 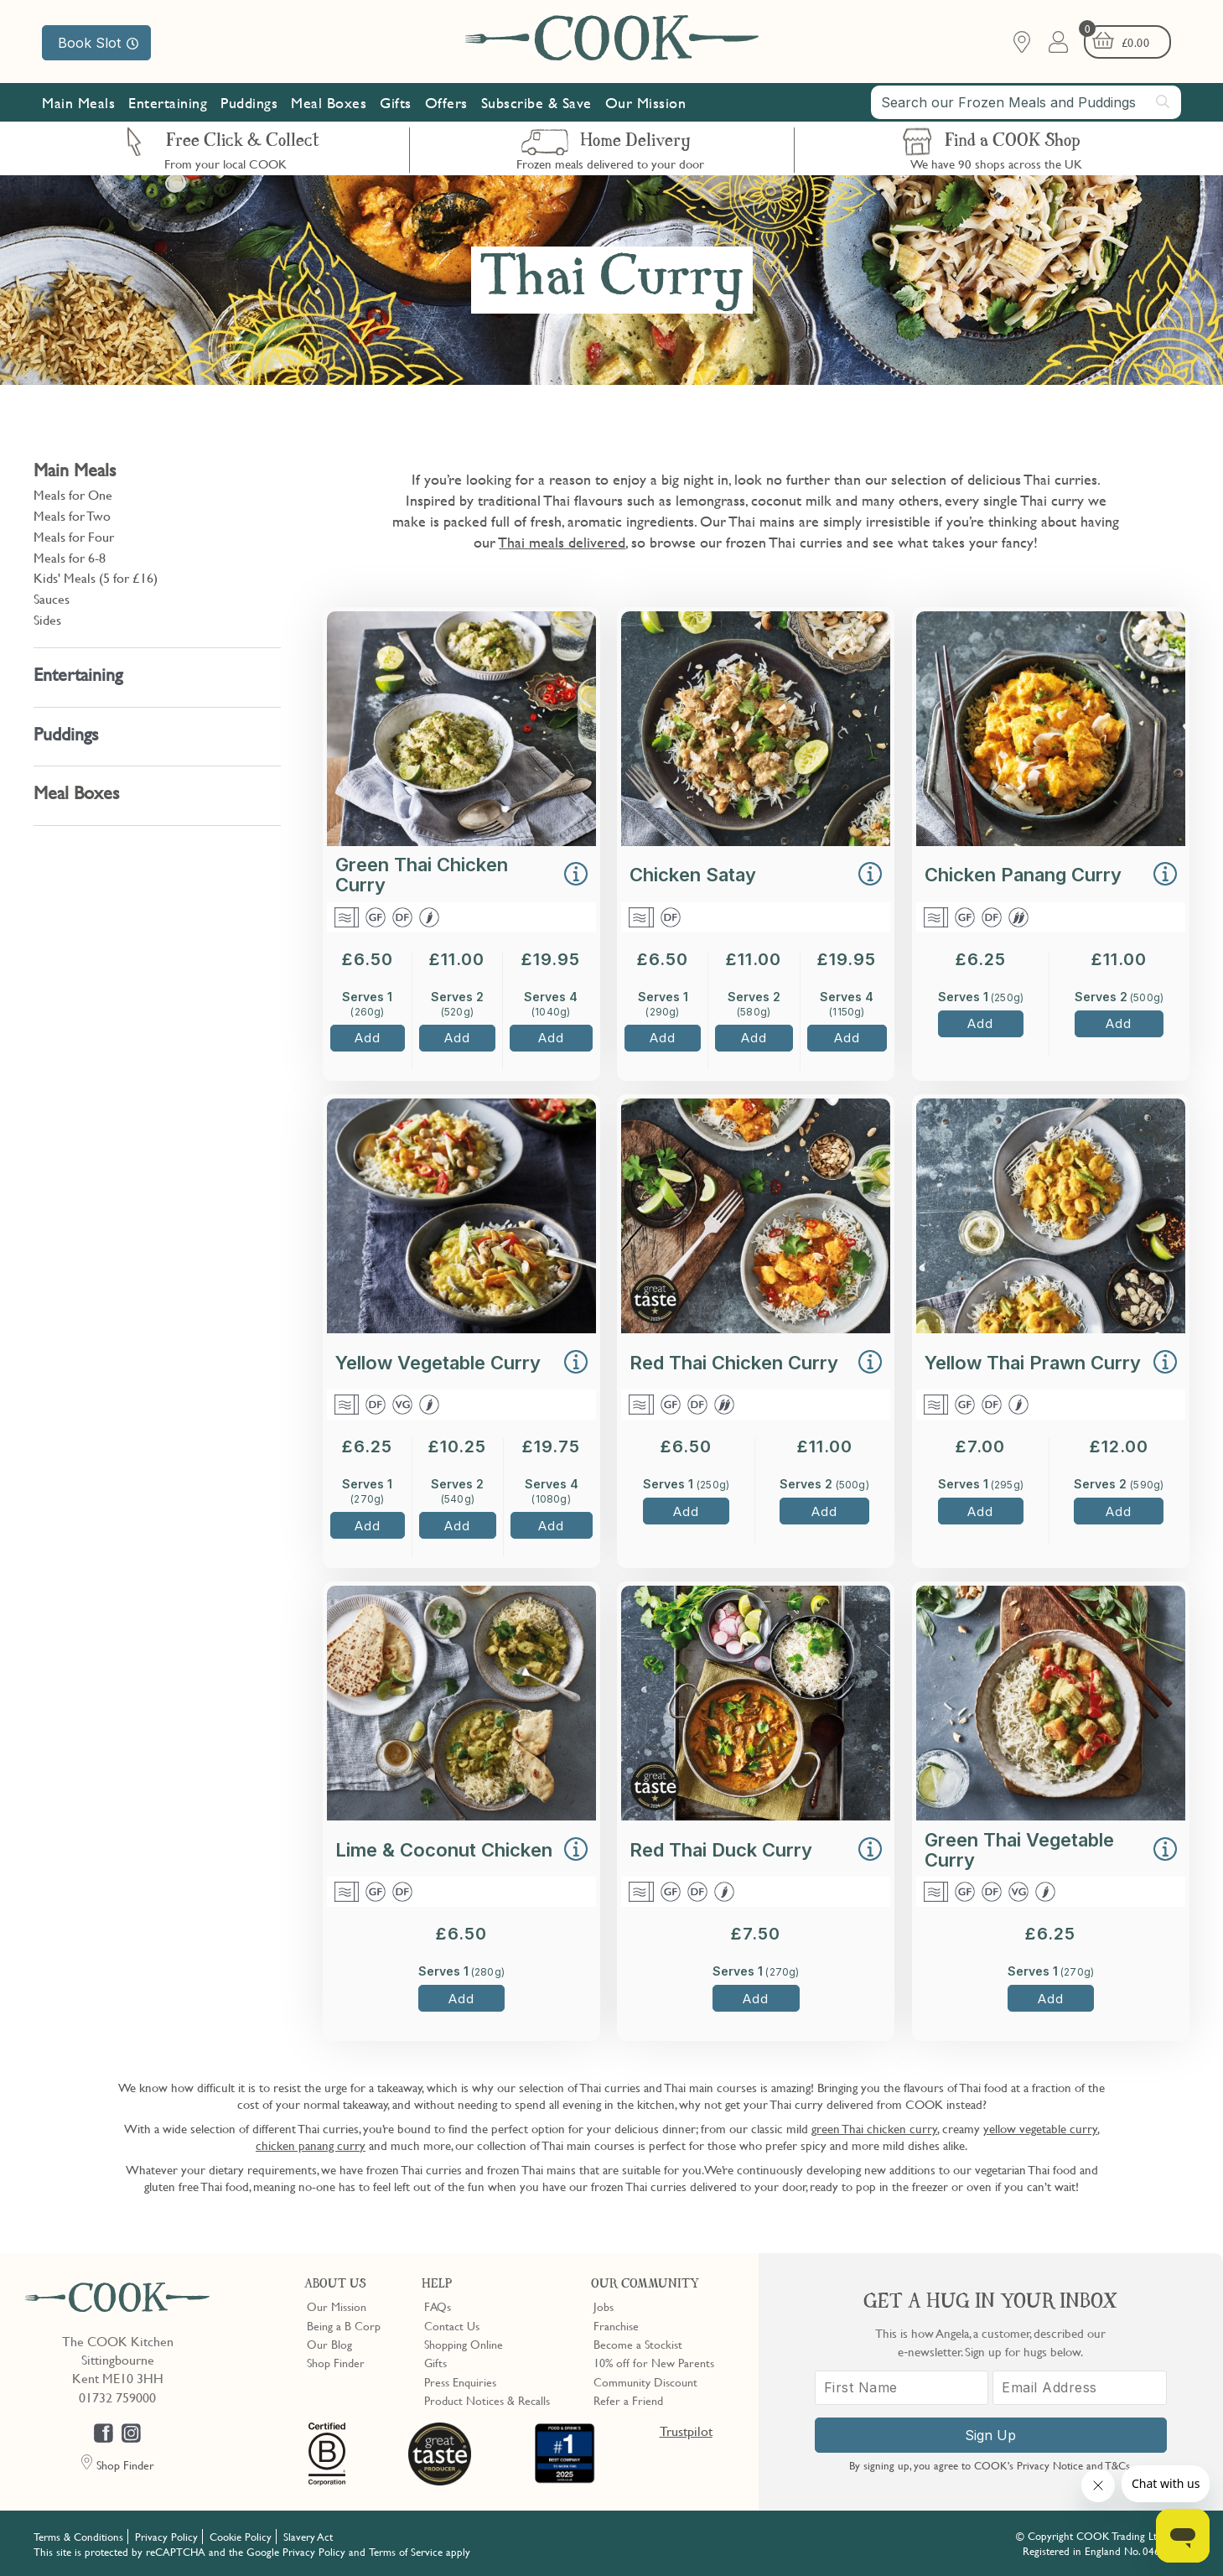 I want to click on [Submit search], so click(x=1163, y=101).